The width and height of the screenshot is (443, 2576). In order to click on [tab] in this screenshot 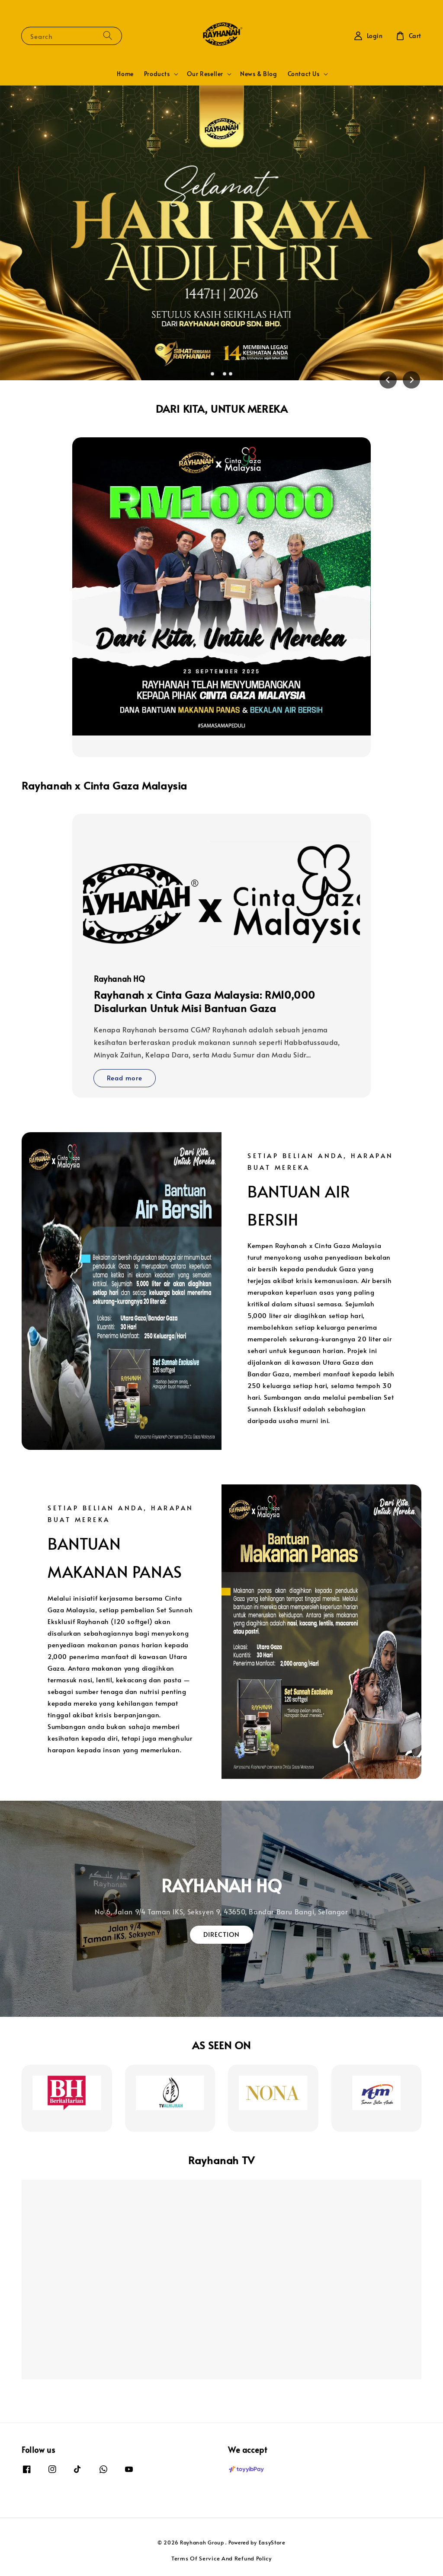, I will do `click(212, 374)`.